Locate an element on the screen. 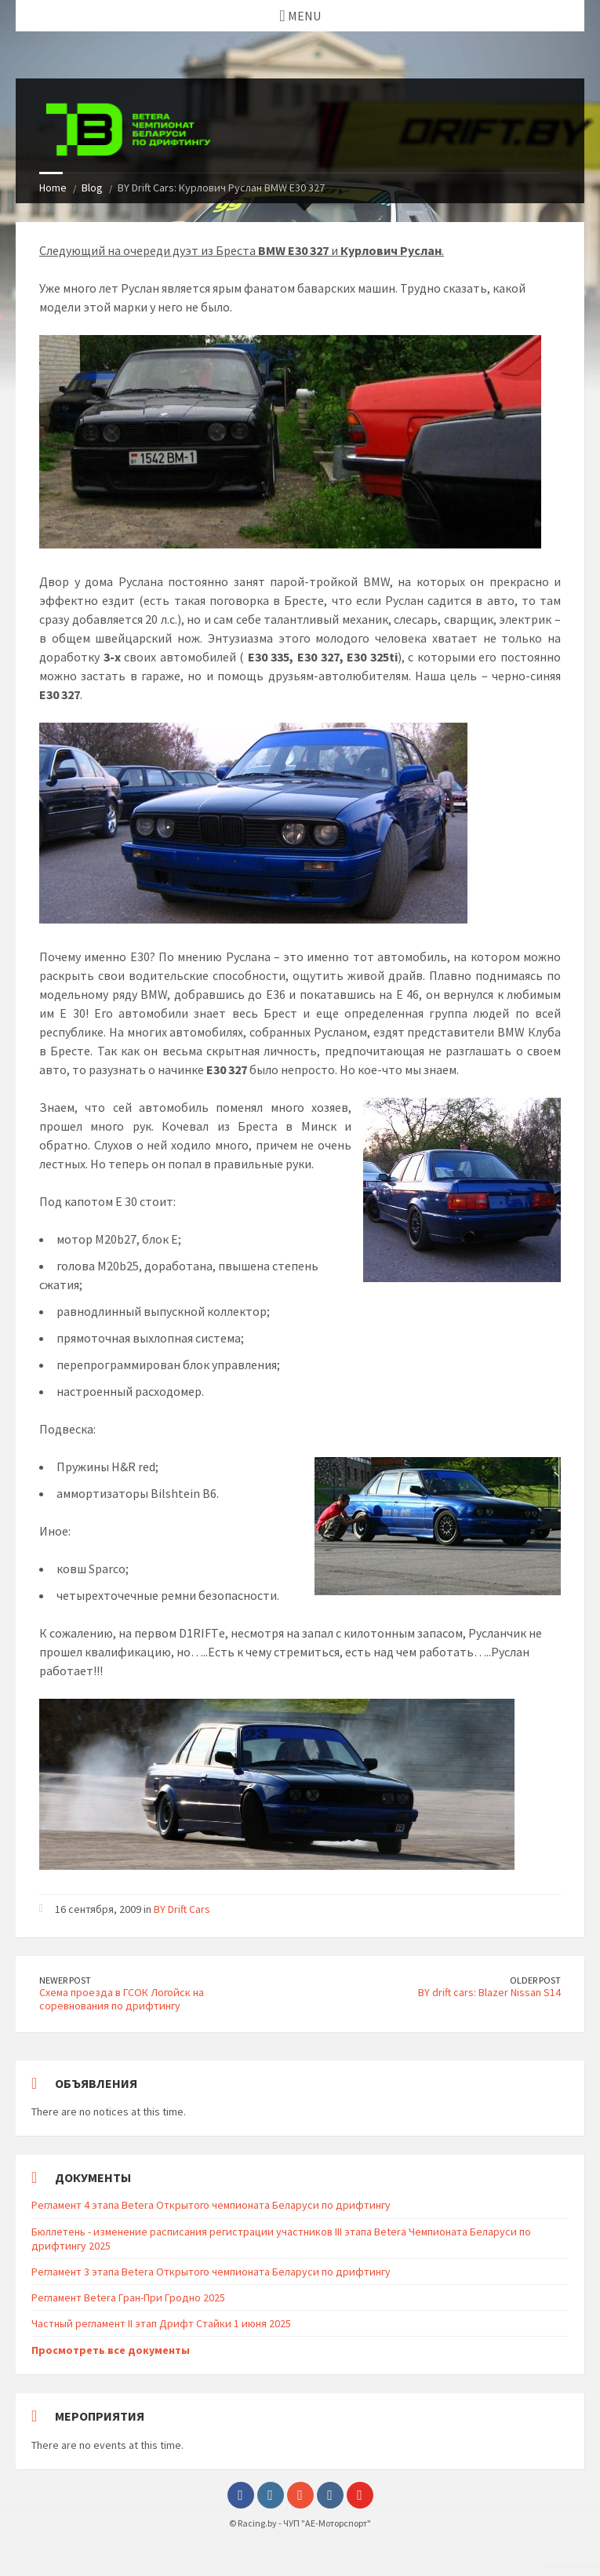  Older Post is located at coordinates (535, 1980).